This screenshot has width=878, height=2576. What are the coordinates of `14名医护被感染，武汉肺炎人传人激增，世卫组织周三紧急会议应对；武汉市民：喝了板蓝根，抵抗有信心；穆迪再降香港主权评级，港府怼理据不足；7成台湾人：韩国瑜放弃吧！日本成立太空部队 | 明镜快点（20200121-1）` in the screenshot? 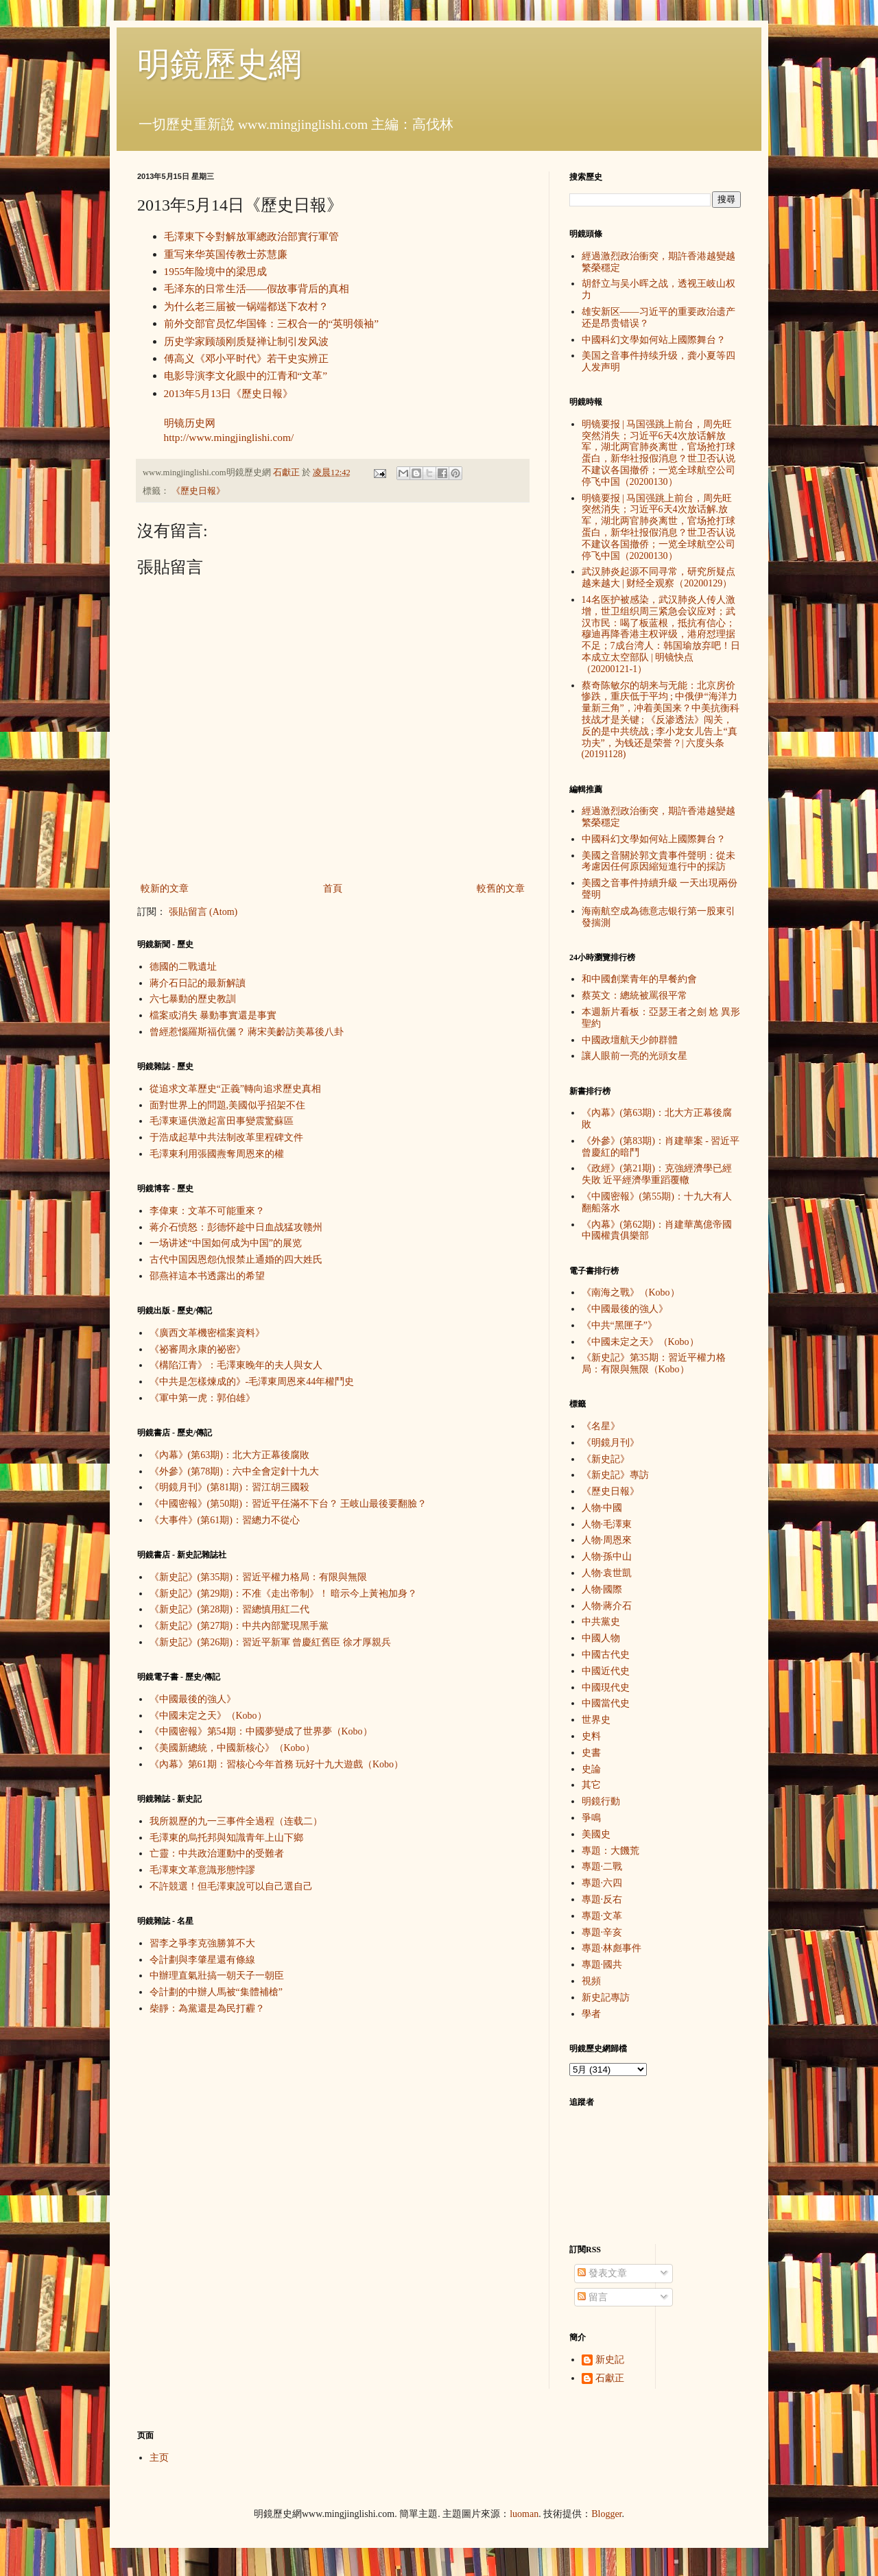 It's located at (661, 634).